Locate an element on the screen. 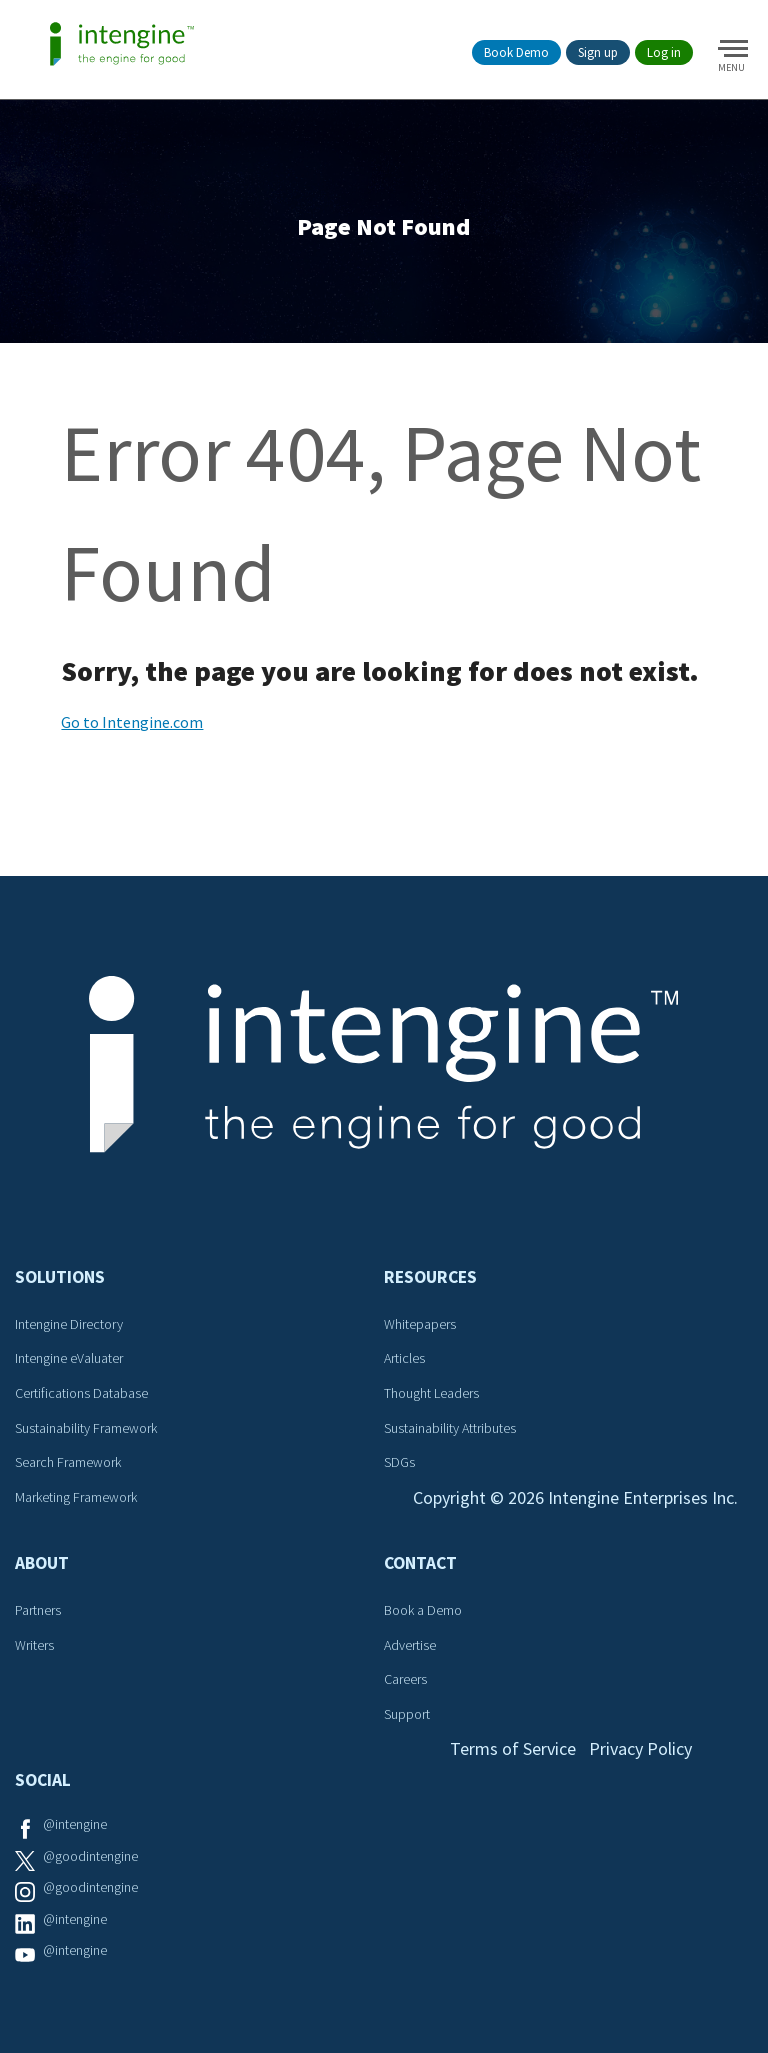 The height and width of the screenshot is (2053, 768). Sustainability Framework is located at coordinates (86, 1428).